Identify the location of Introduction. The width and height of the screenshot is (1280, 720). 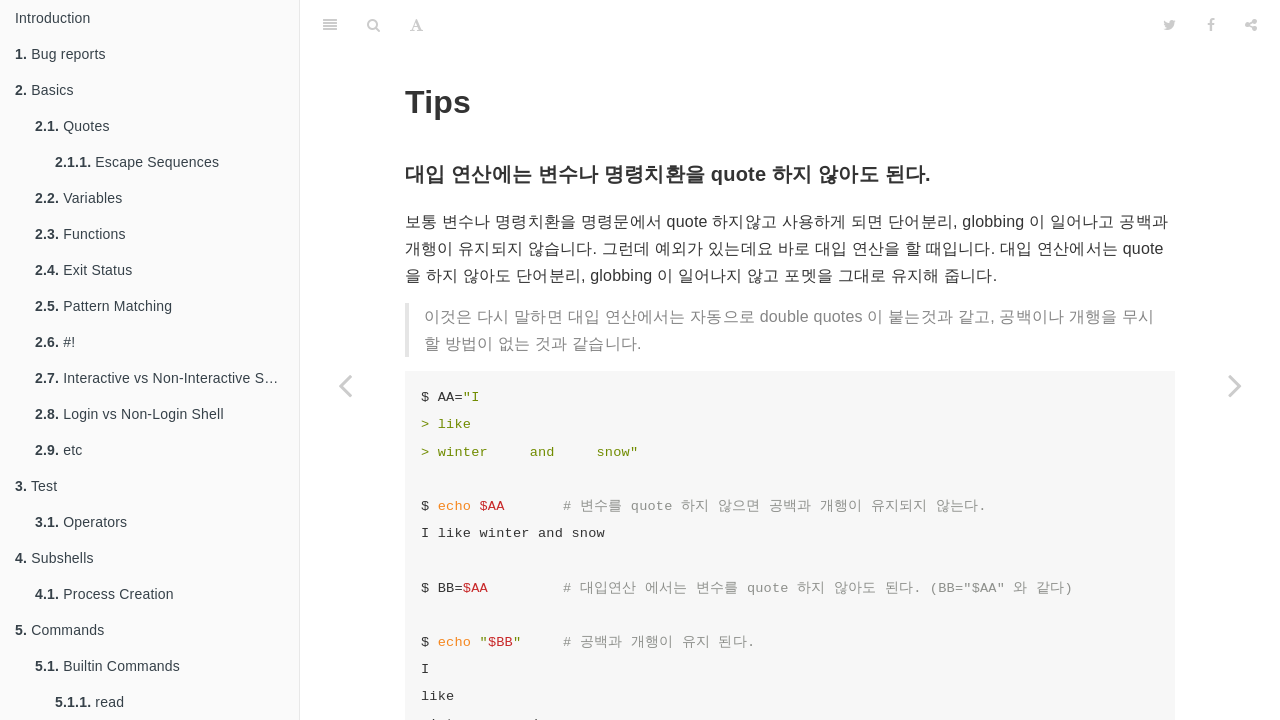
(53, 18).